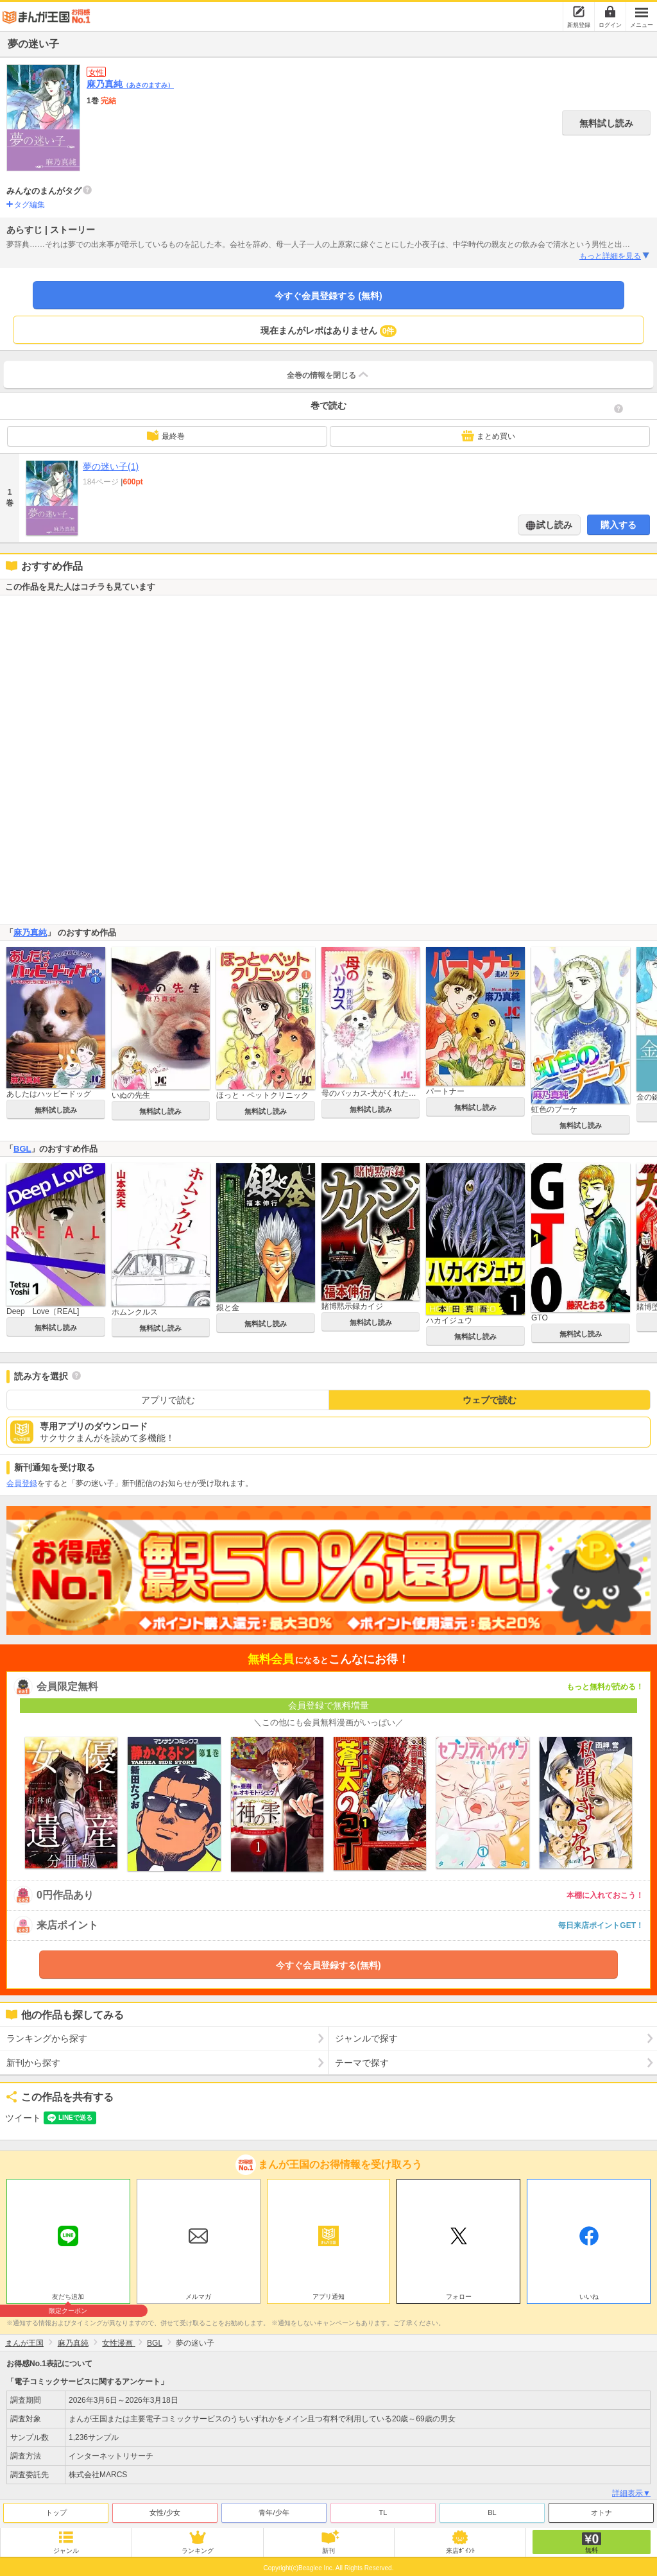 The width and height of the screenshot is (657, 2576). What do you see at coordinates (111, 466) in the screenshot?
I see `夢の迷い子(1)` at bounding box center [111, 466].